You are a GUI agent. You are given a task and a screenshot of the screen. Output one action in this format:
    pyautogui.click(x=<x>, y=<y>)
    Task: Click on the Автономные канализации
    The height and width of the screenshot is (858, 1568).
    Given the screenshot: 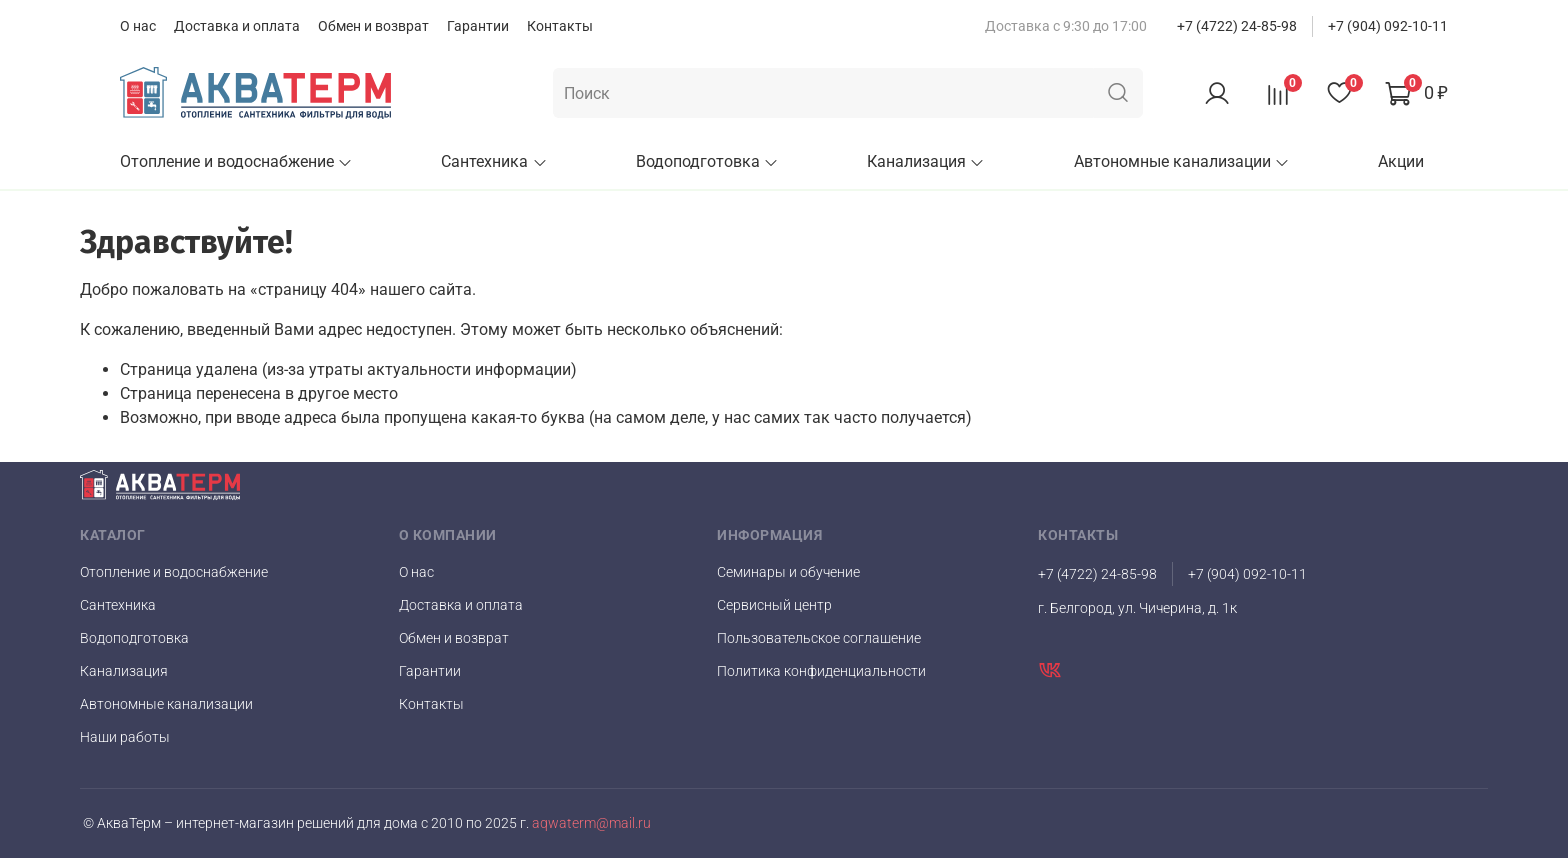 What is the action you would take?
    pyautogui.click(x=1182, y=161)
    